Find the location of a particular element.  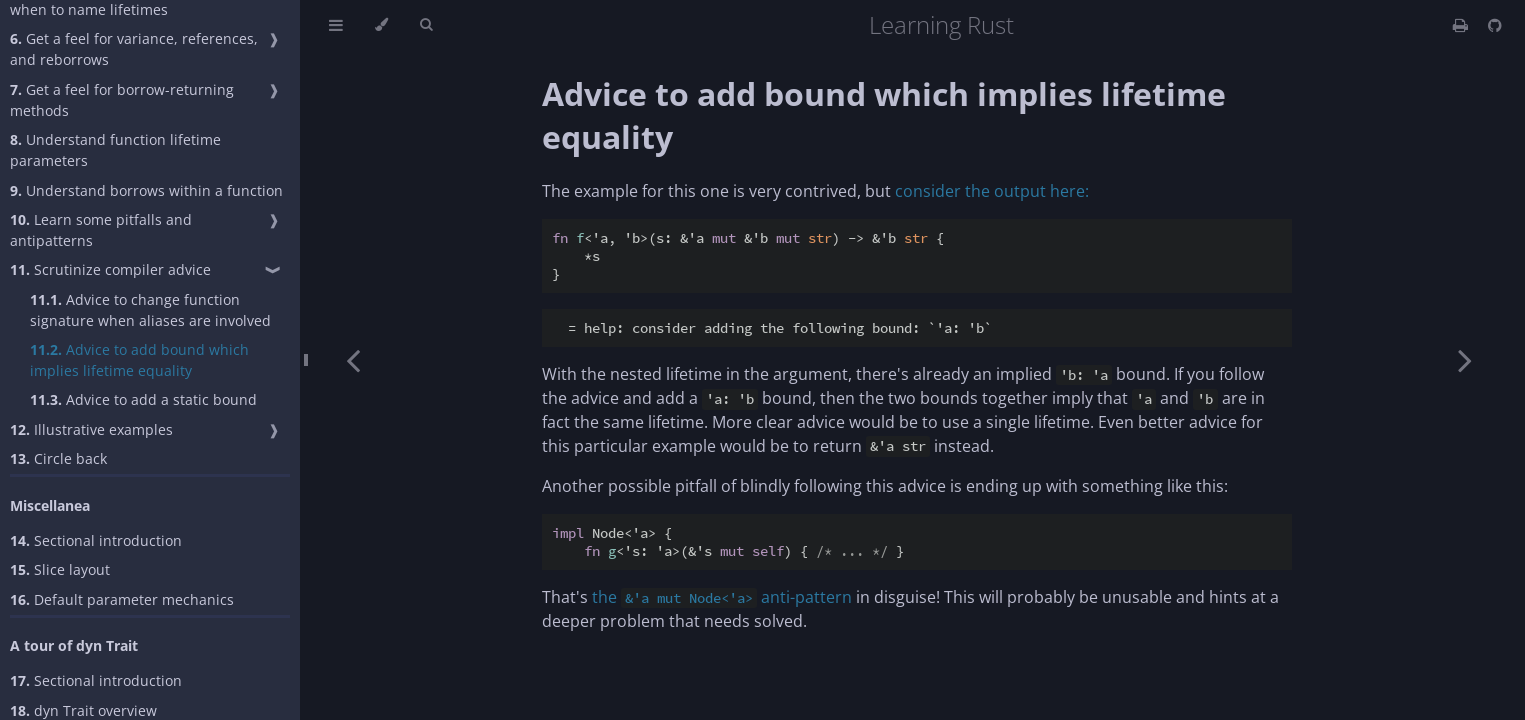

Circle back is located at coordinates (58, 458).